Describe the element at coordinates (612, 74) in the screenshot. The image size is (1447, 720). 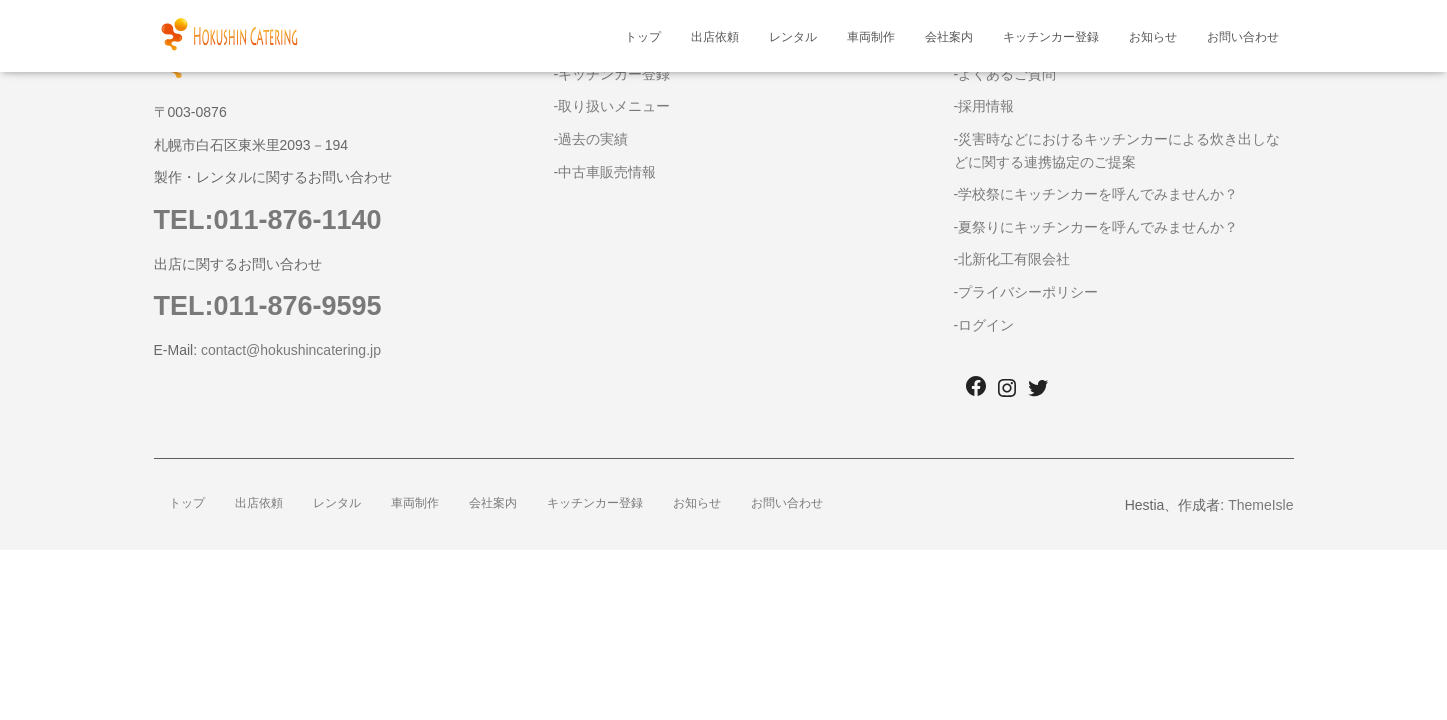
I see `-キッチンカー登録` at that location.